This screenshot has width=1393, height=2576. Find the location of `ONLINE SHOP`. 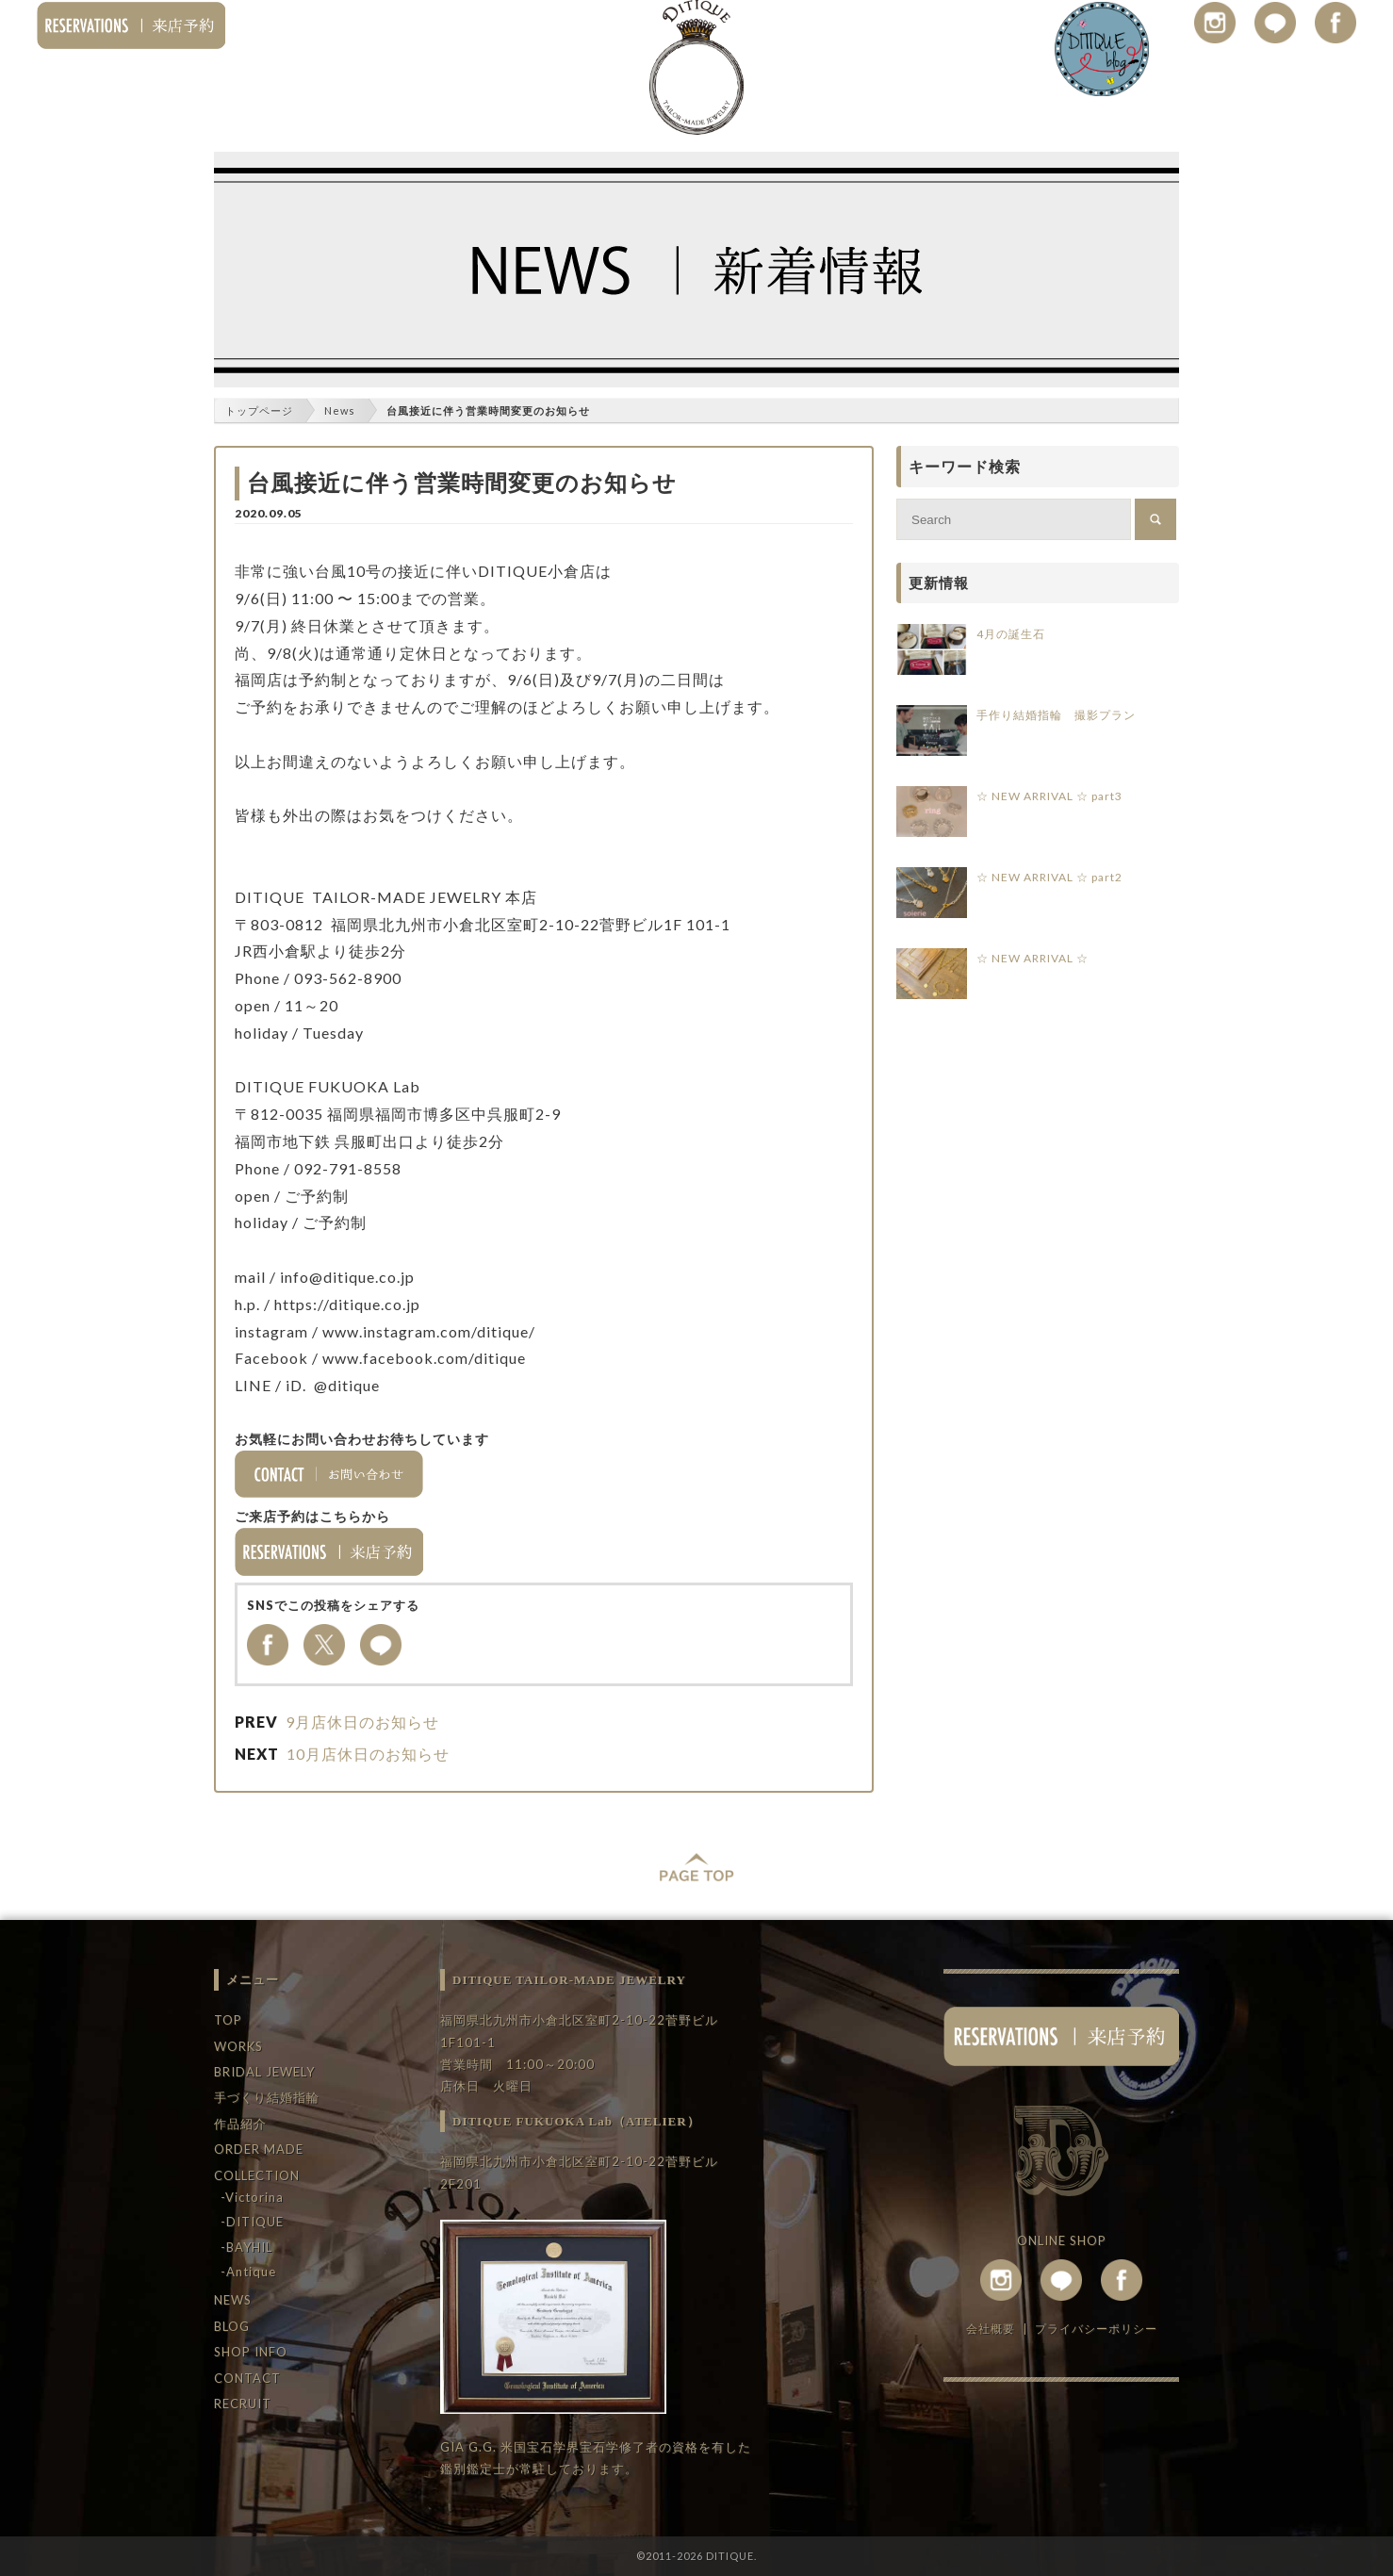

ONLINE SHOP is located at coordinates (1061, 2240).